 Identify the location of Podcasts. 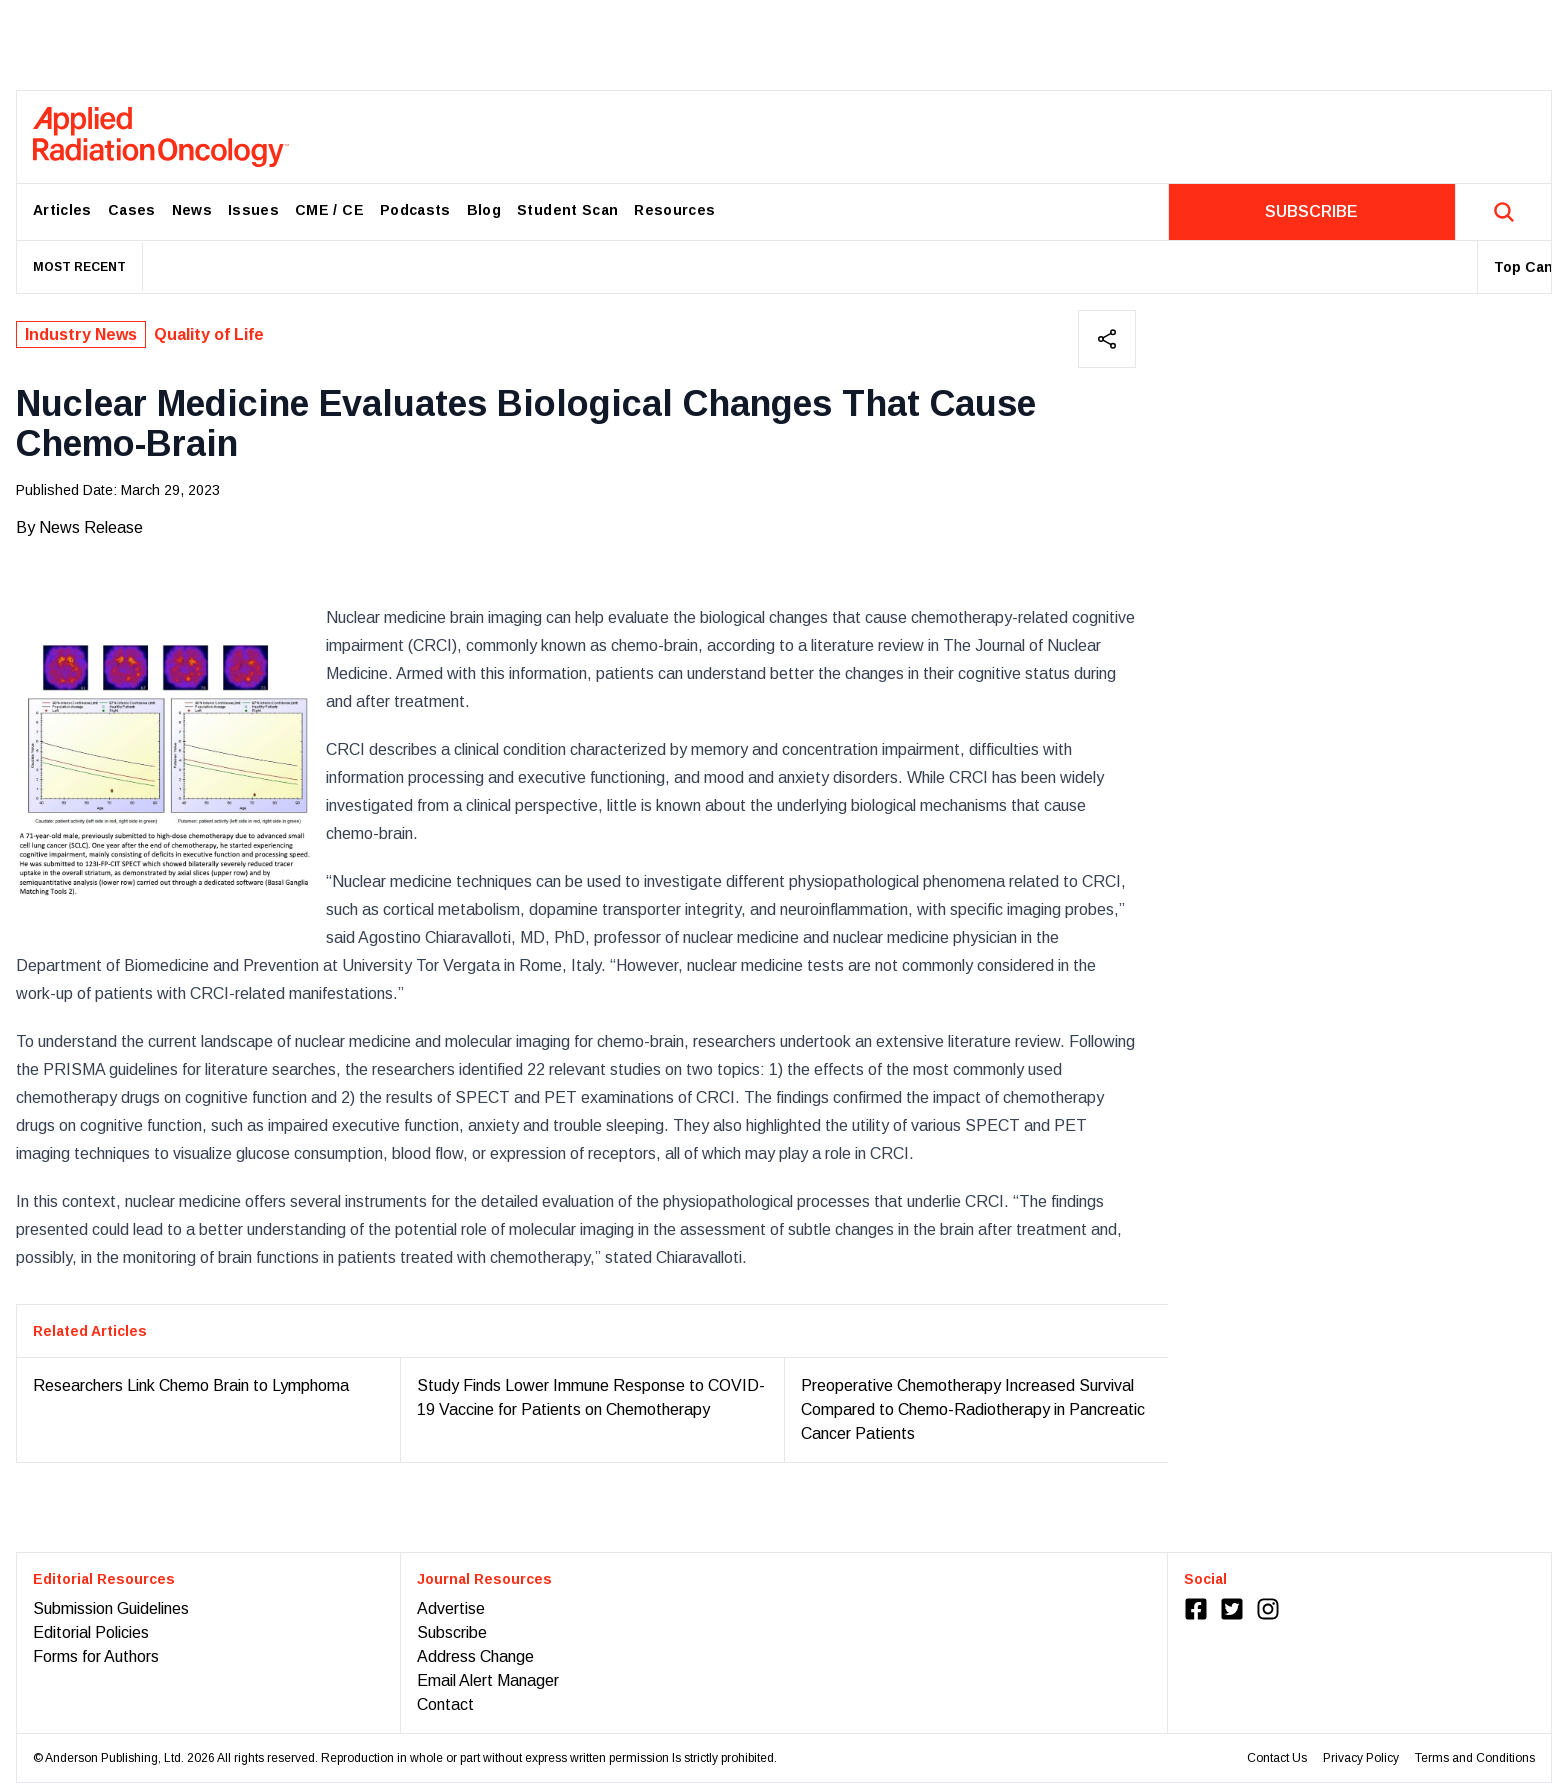
(415, 210).